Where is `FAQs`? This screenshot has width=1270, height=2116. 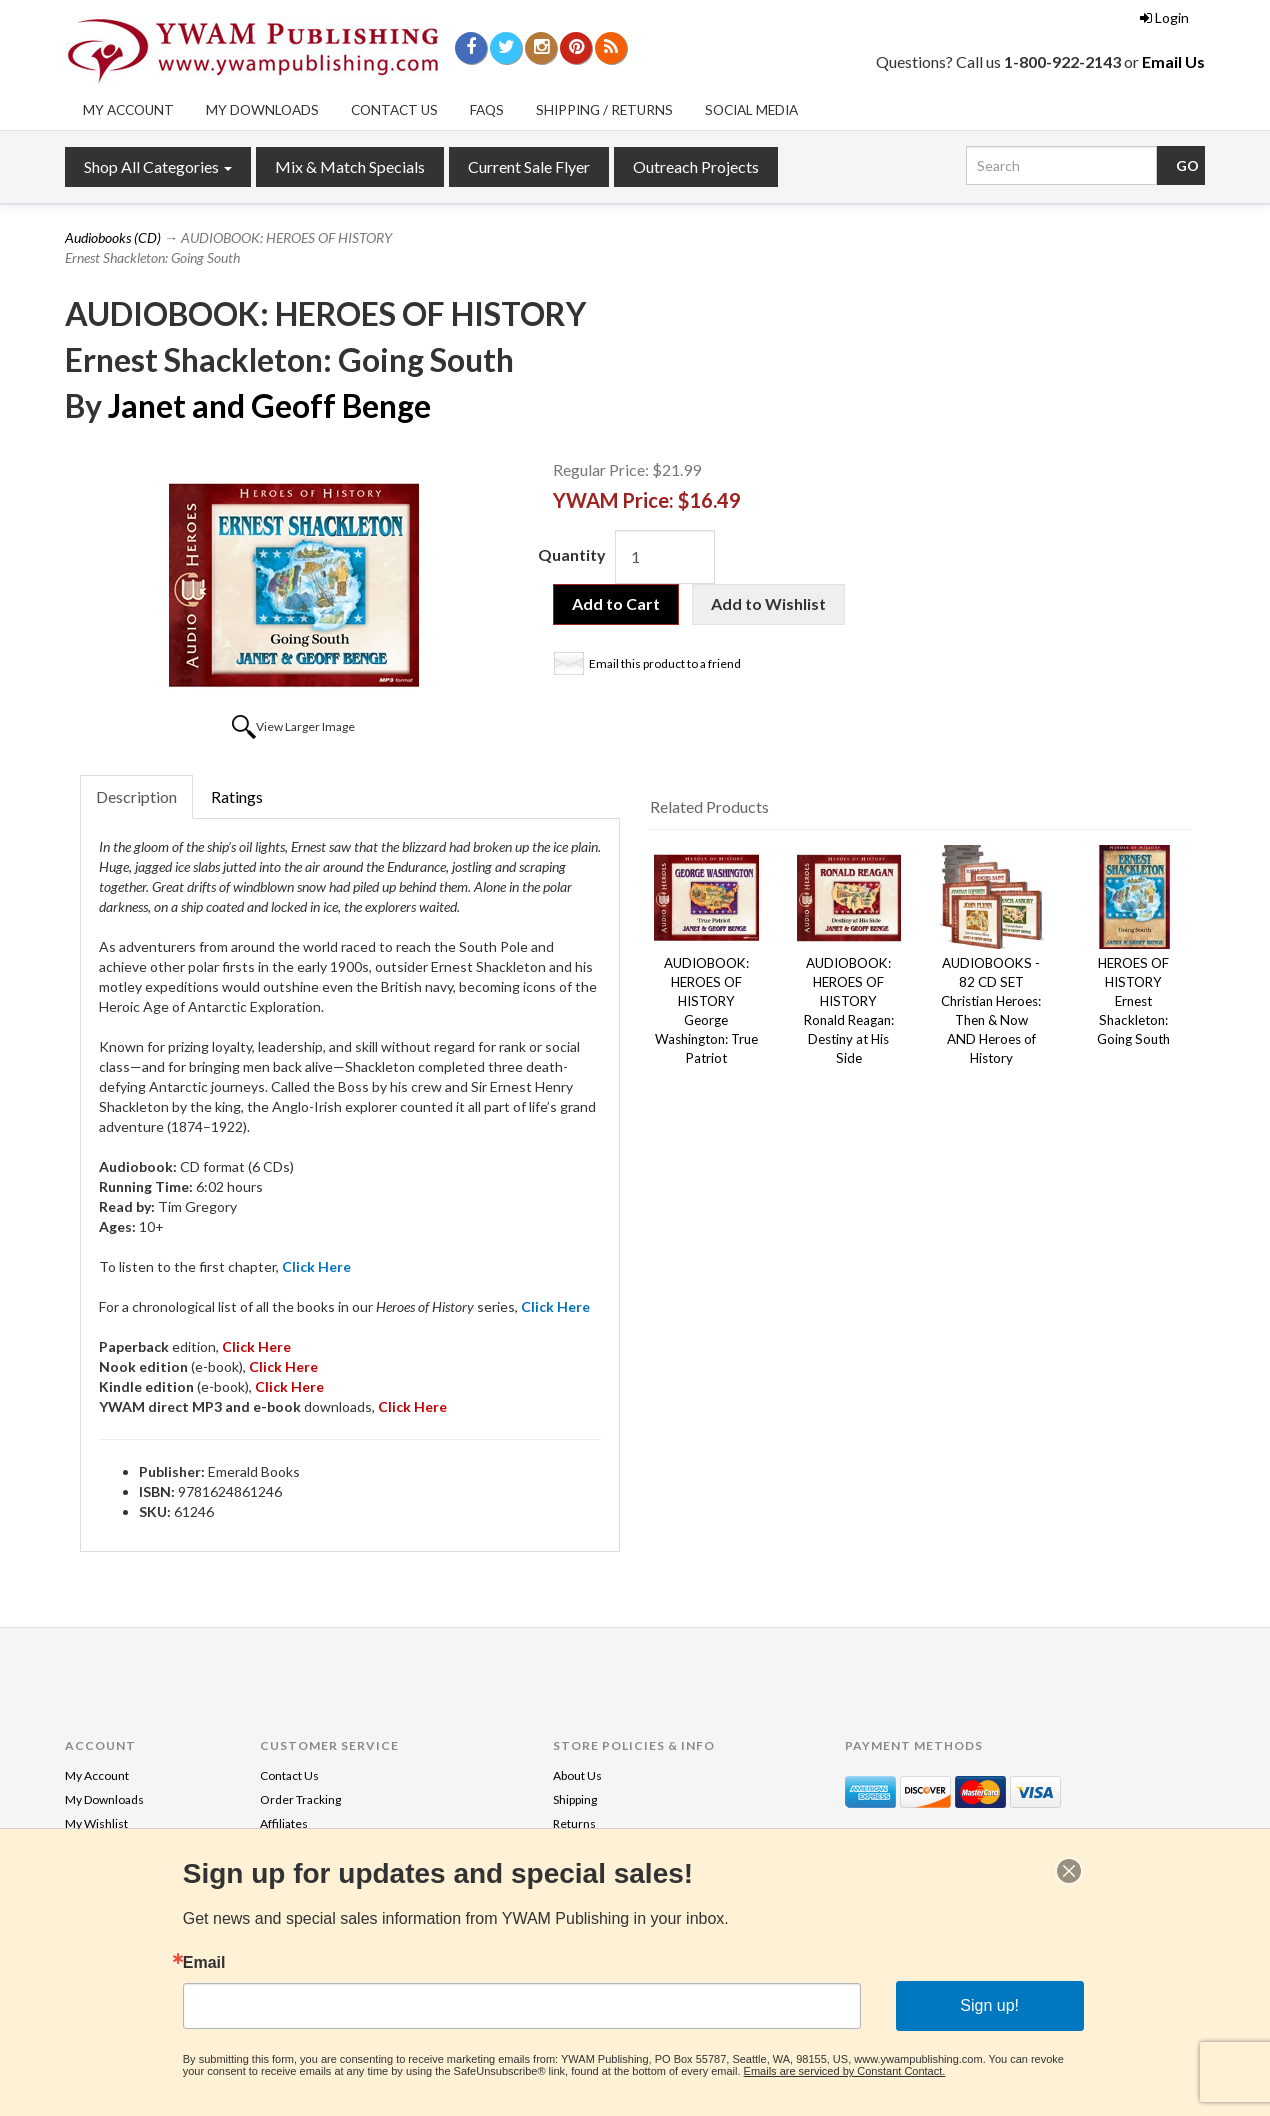 FAQs is located at coordinates (487, 110).